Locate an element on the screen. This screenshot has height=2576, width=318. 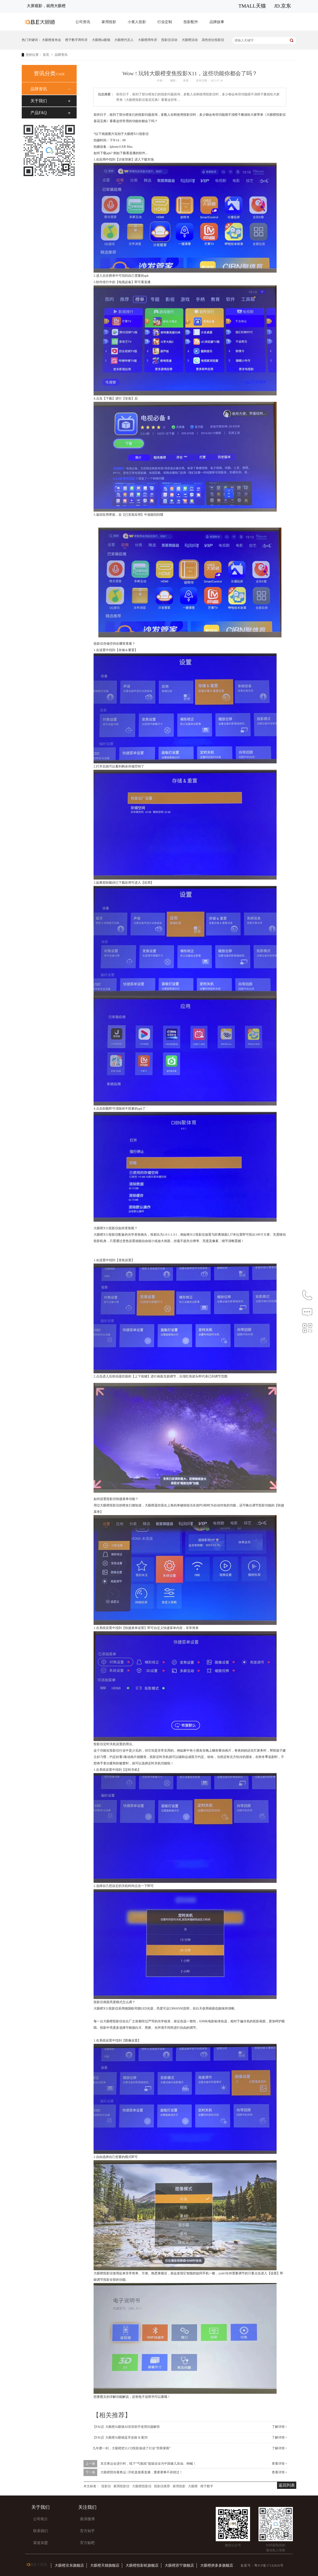
投影仪活动 is located at coordinates (169, 40).